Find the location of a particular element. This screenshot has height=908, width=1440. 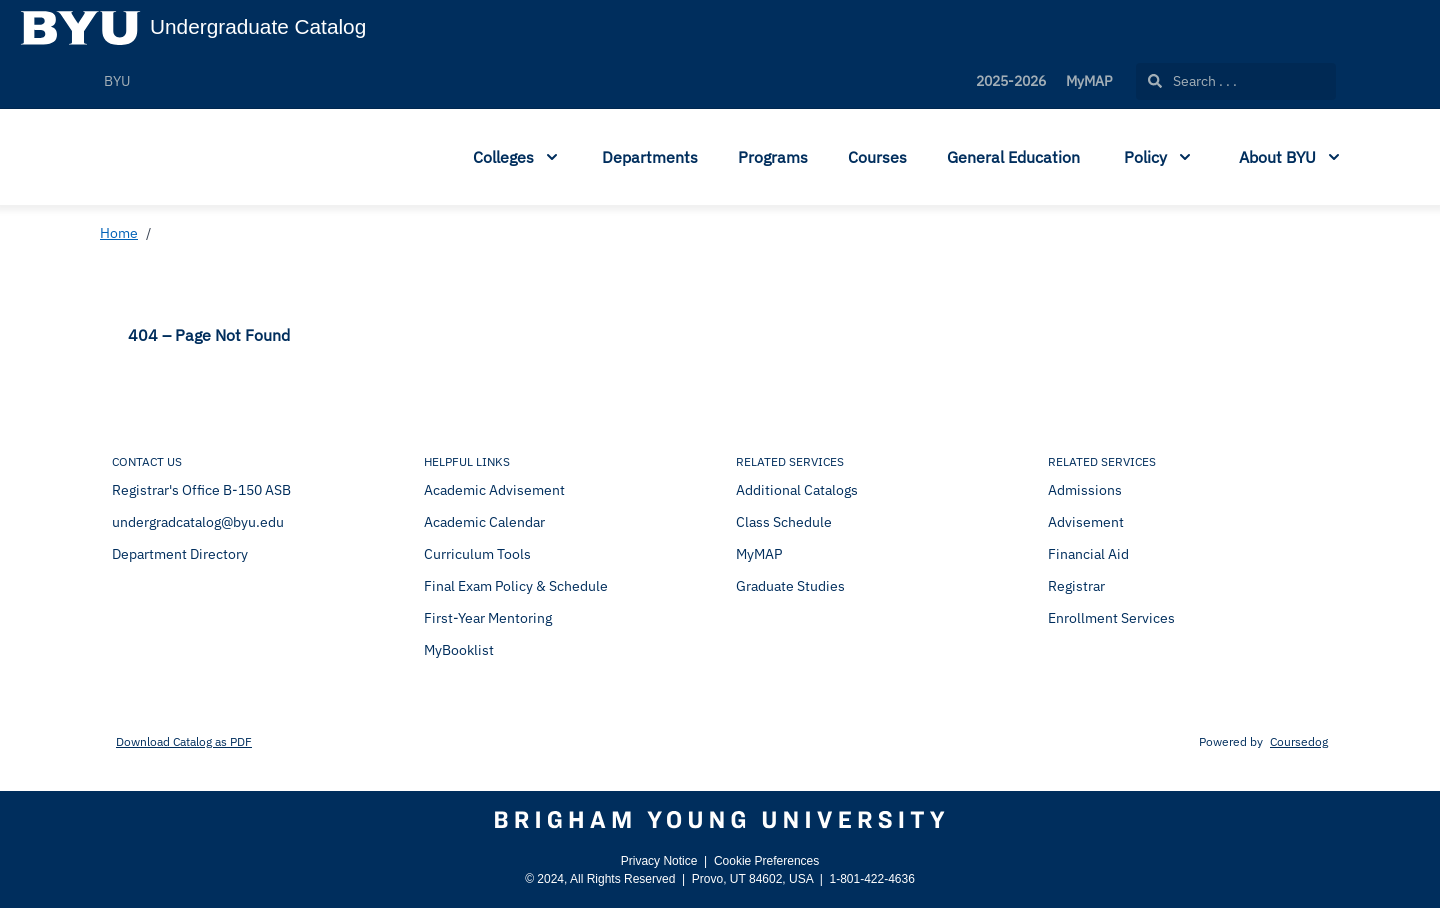

Academic Advisement is located at coordinates (494, 490).